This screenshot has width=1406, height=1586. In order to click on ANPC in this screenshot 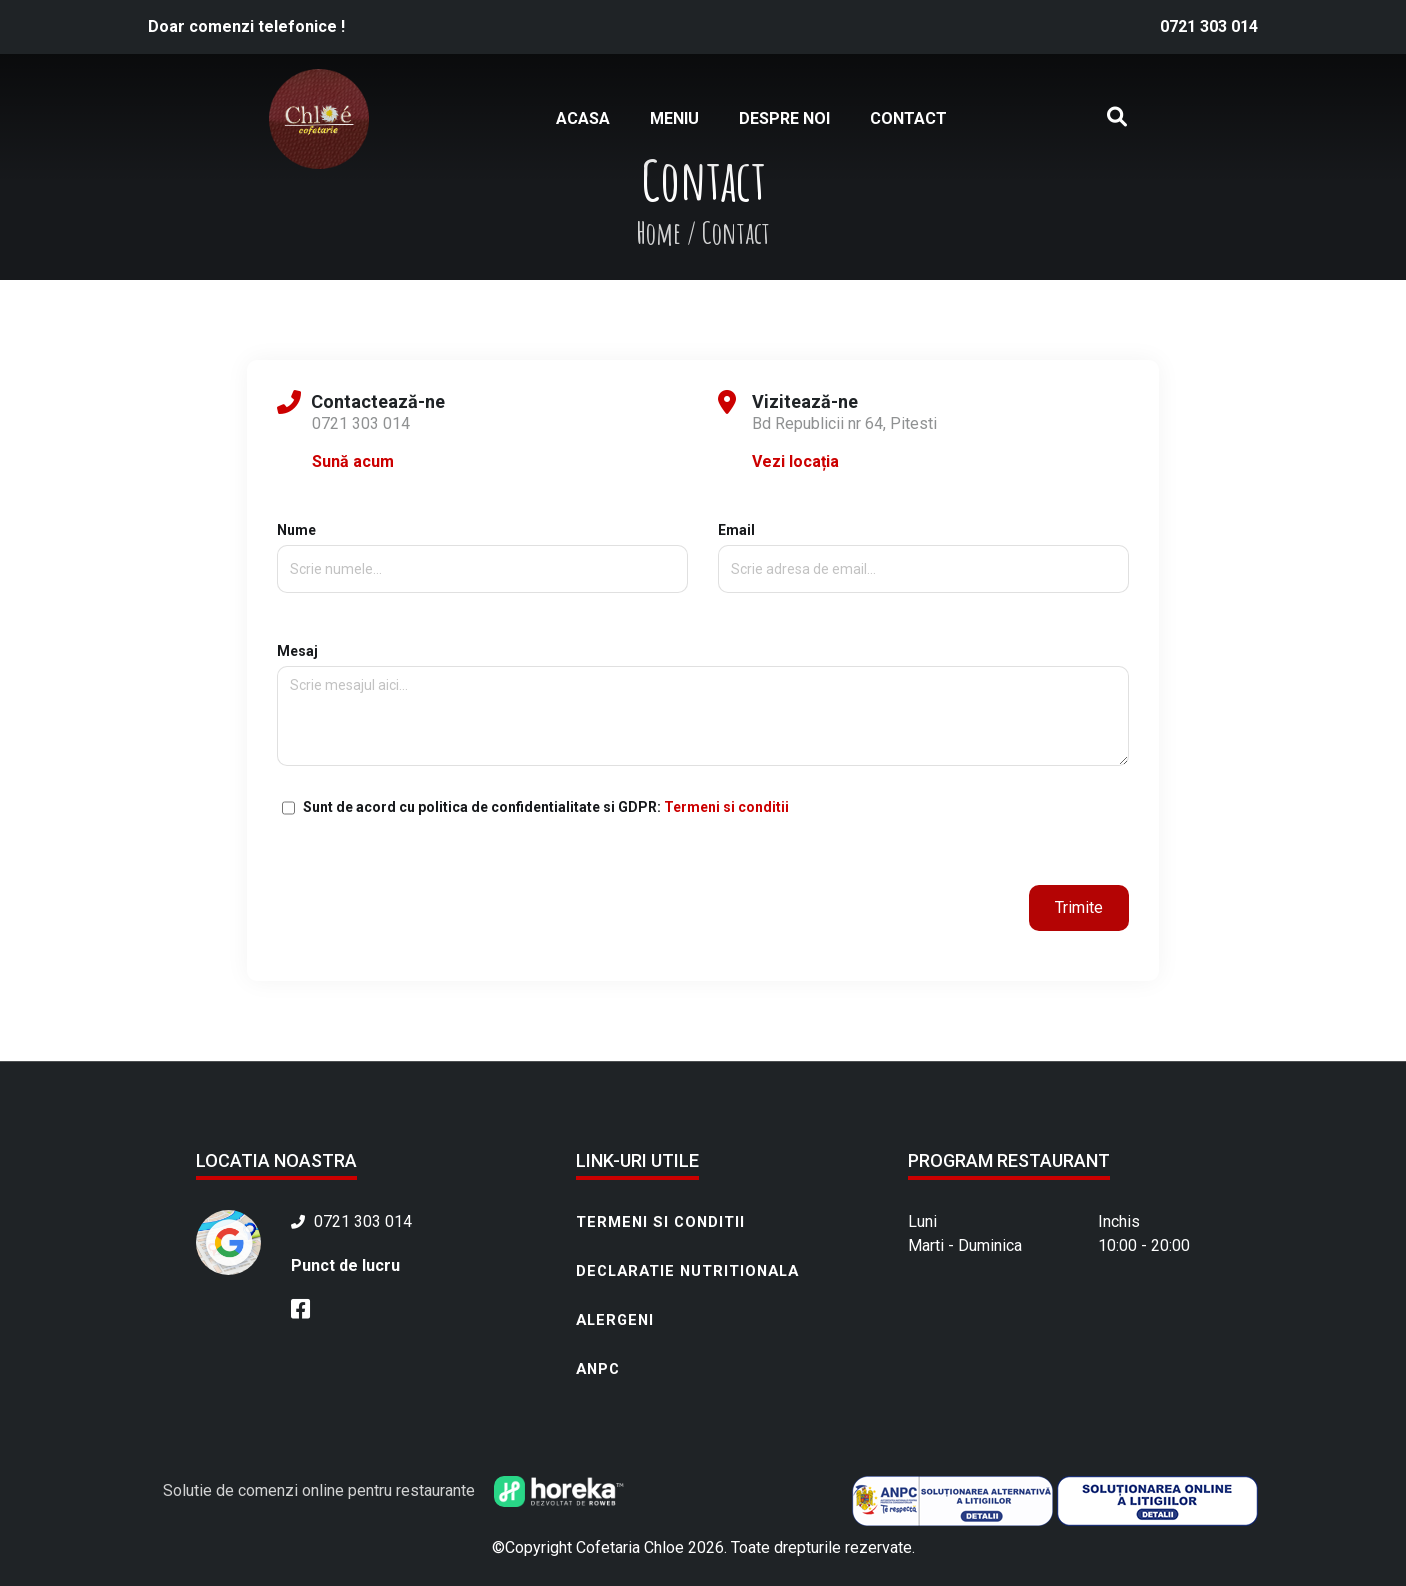, I will do `click(598, 1369)`.